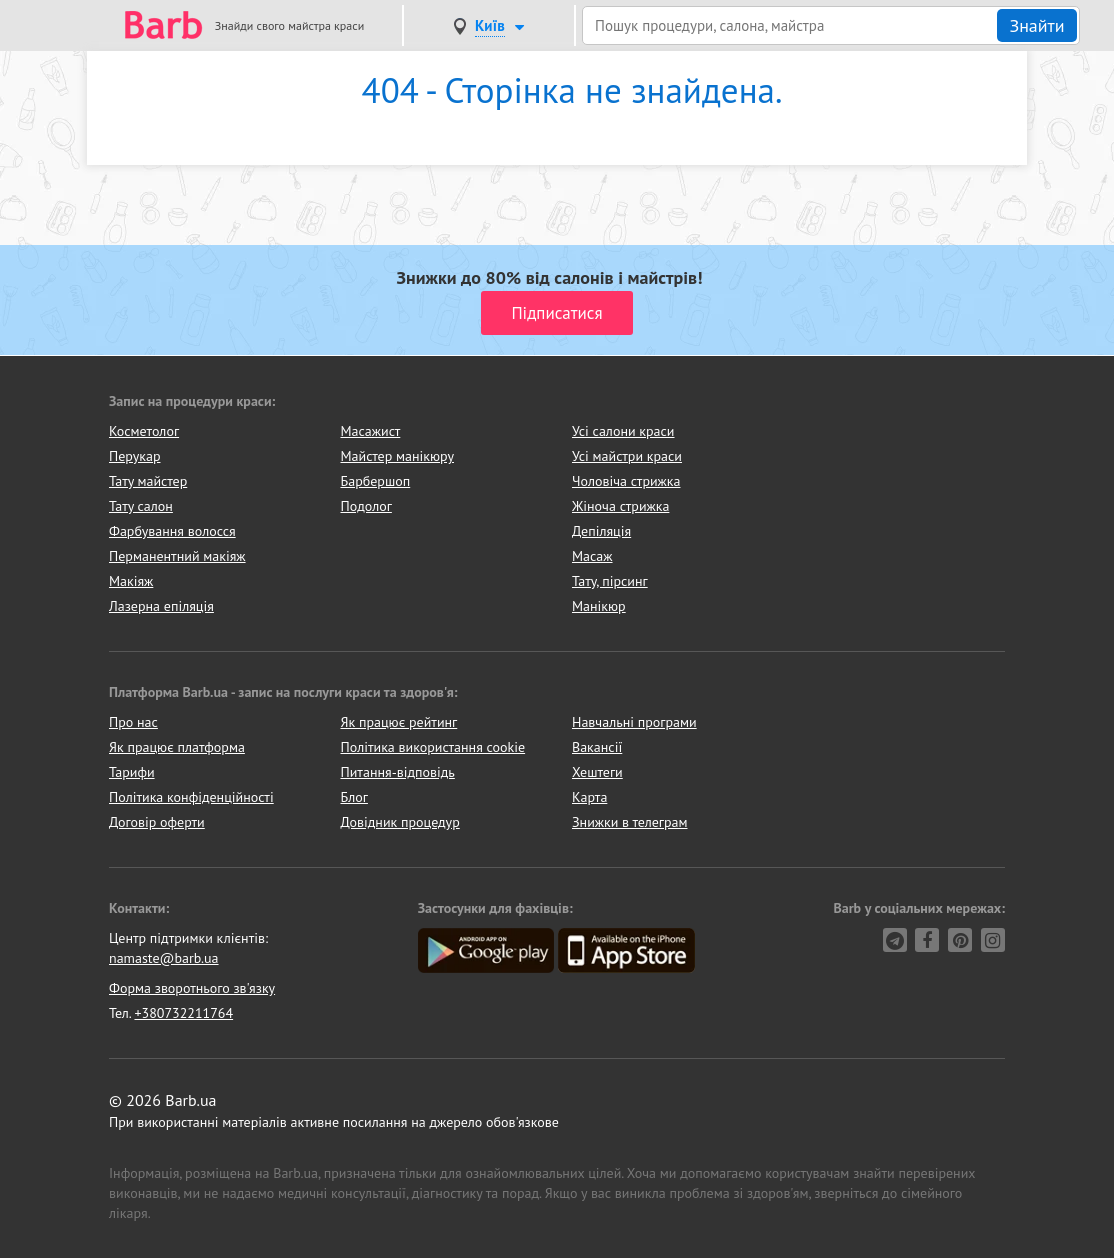  Describe the element at coordinates (599, 606) in the screenshot. I see `Манікюр` at that location.